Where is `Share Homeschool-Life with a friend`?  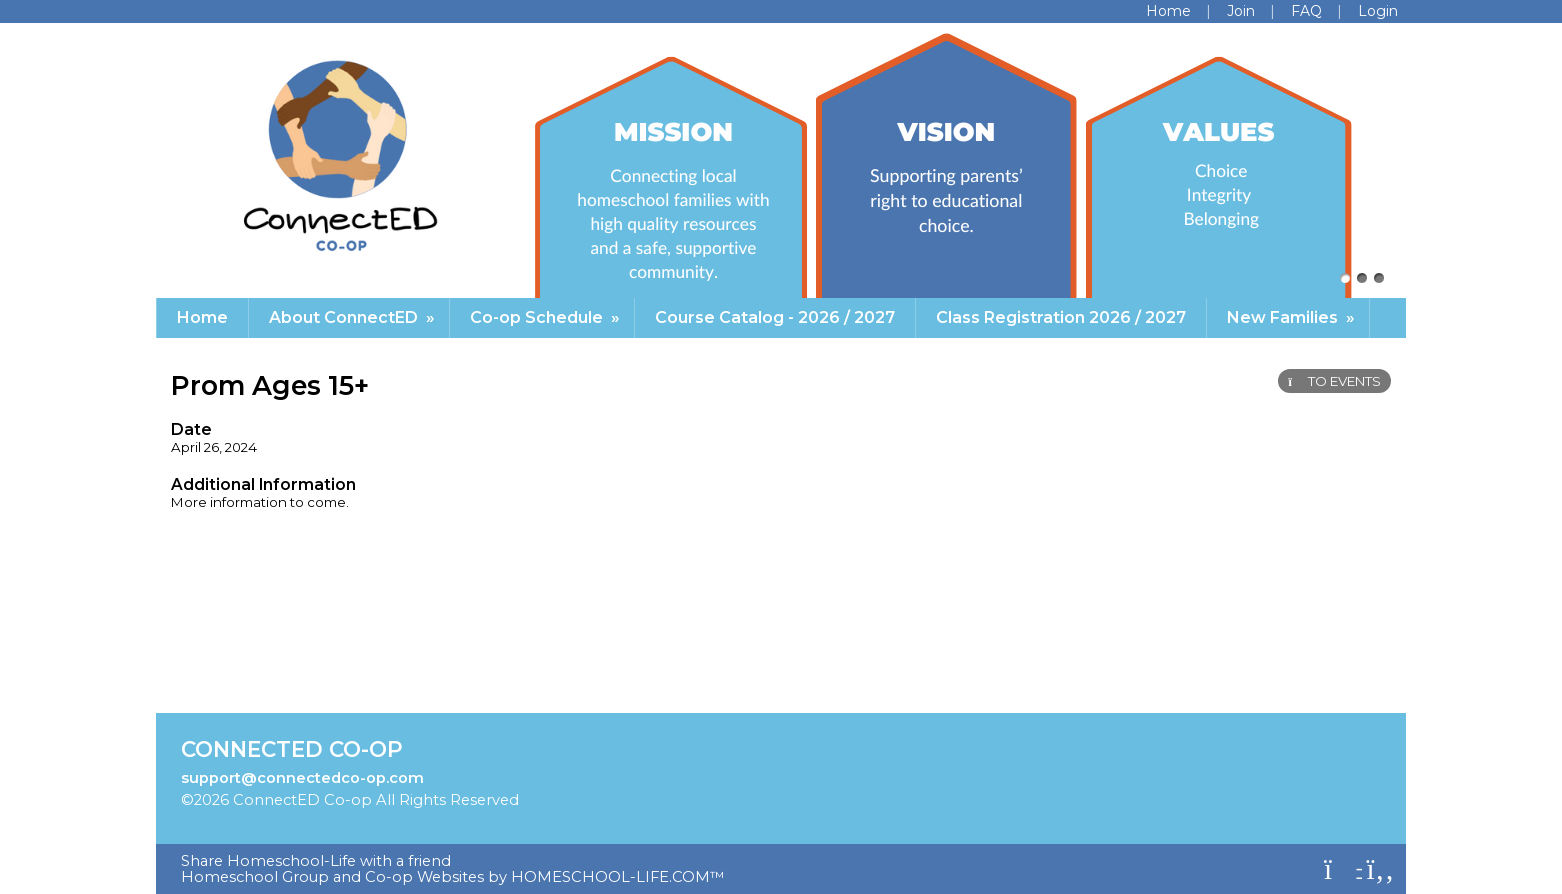
Share Homeschool-Life with a friend is located at coordinates (316, 861).